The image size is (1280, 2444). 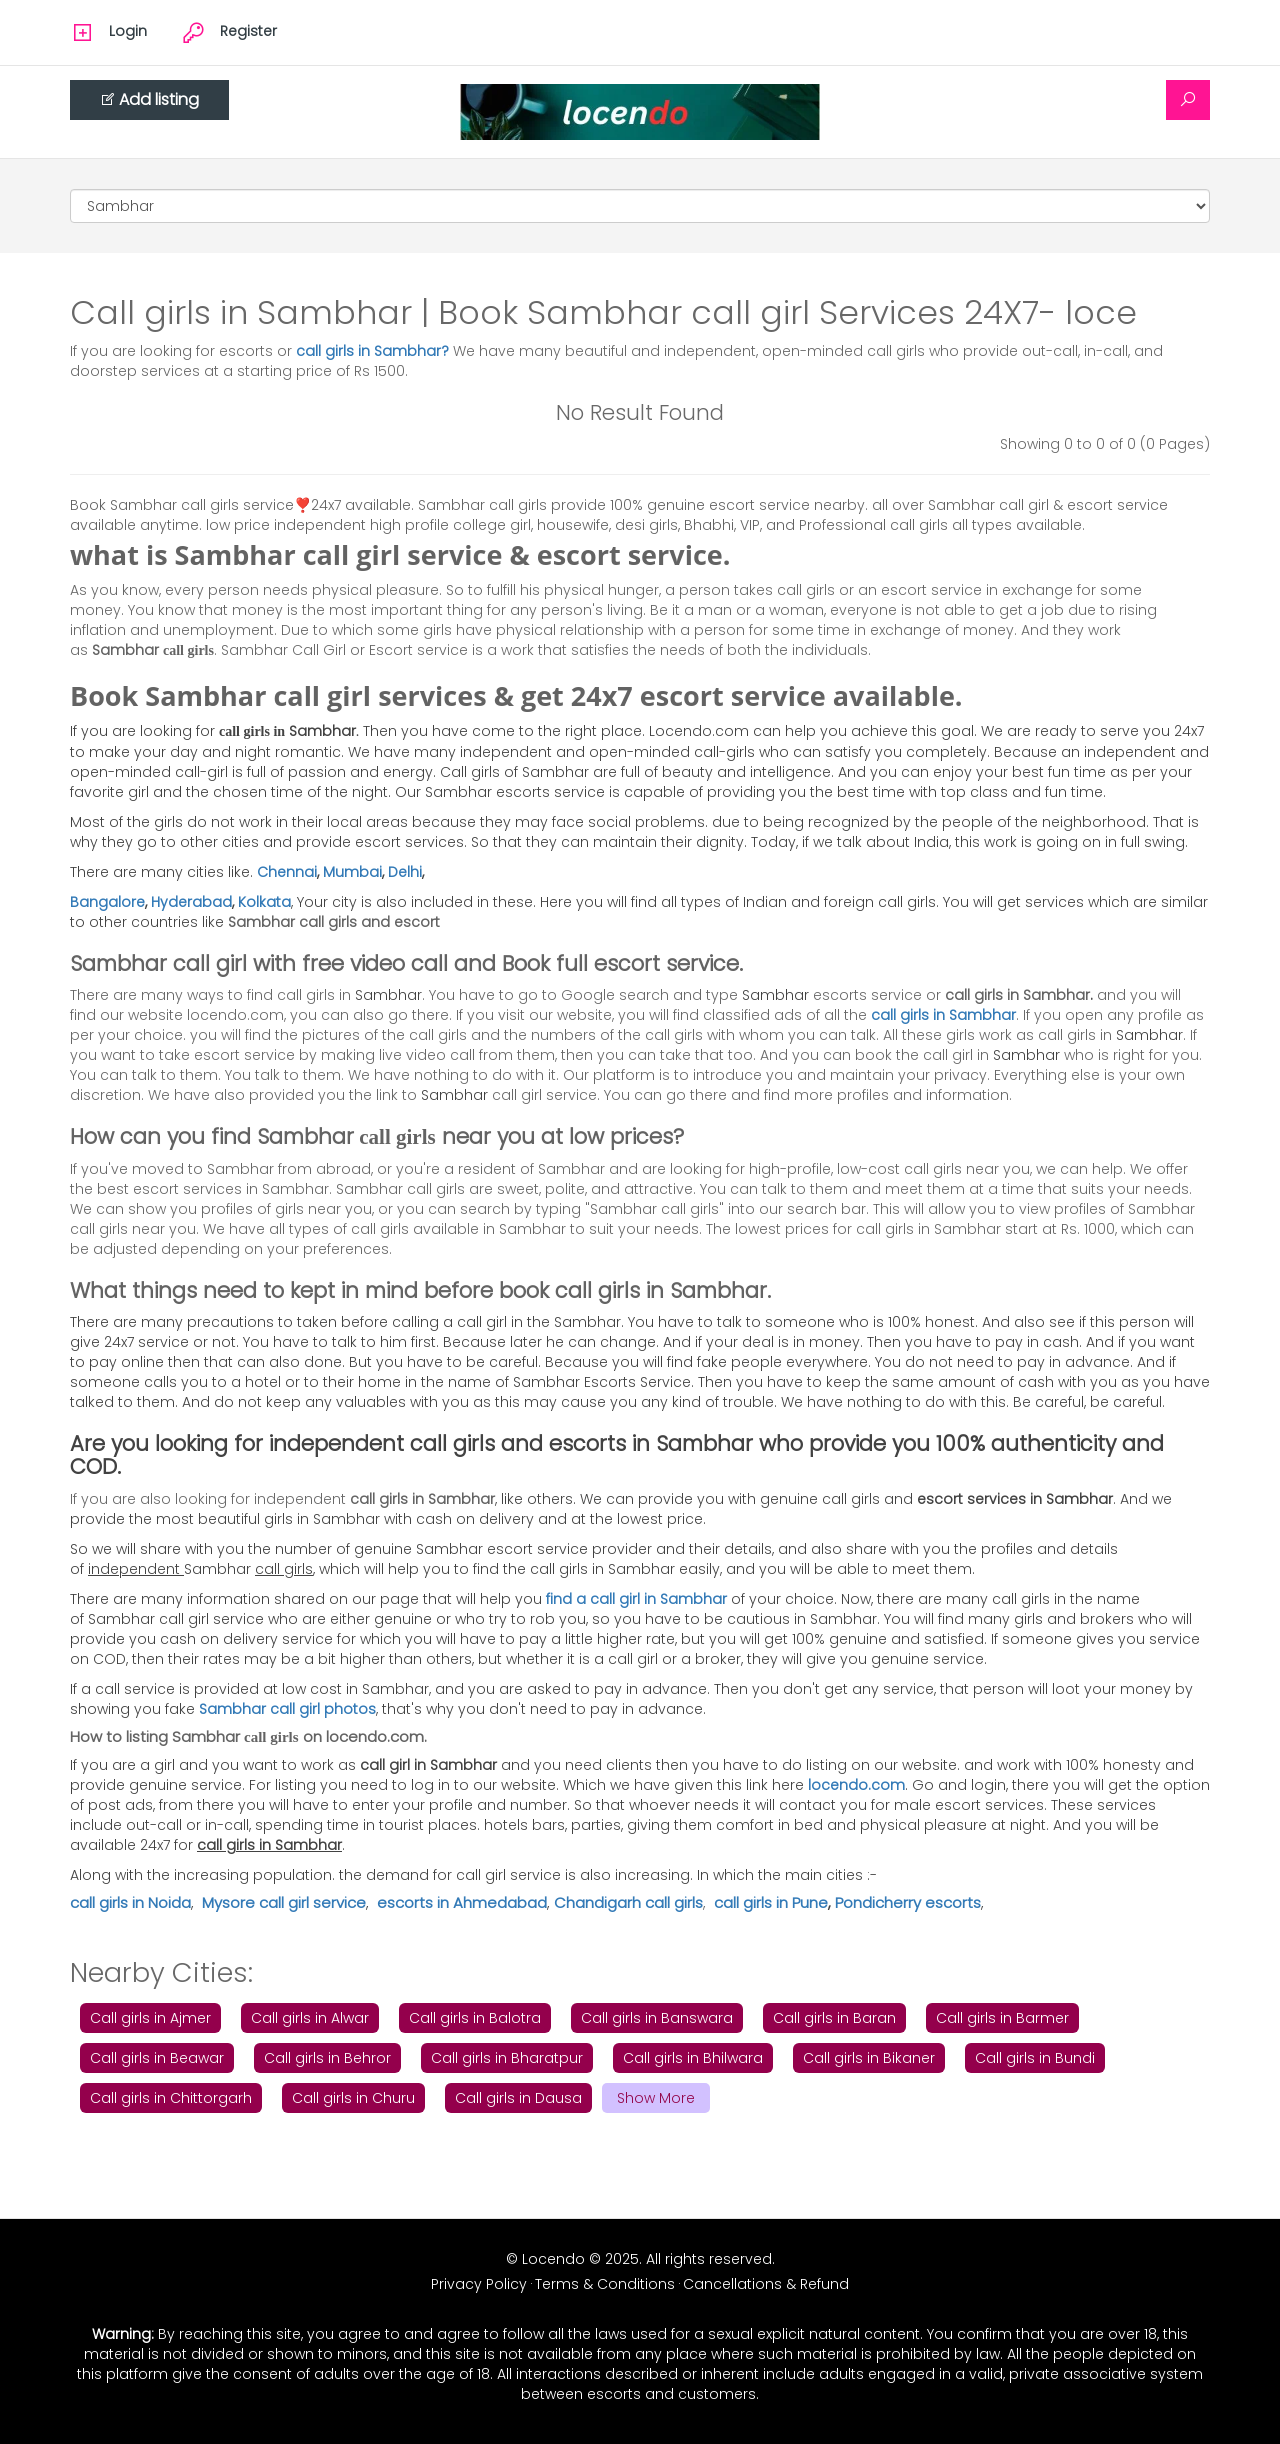 I want to click on Bangalore, so click(x=107, y=902).